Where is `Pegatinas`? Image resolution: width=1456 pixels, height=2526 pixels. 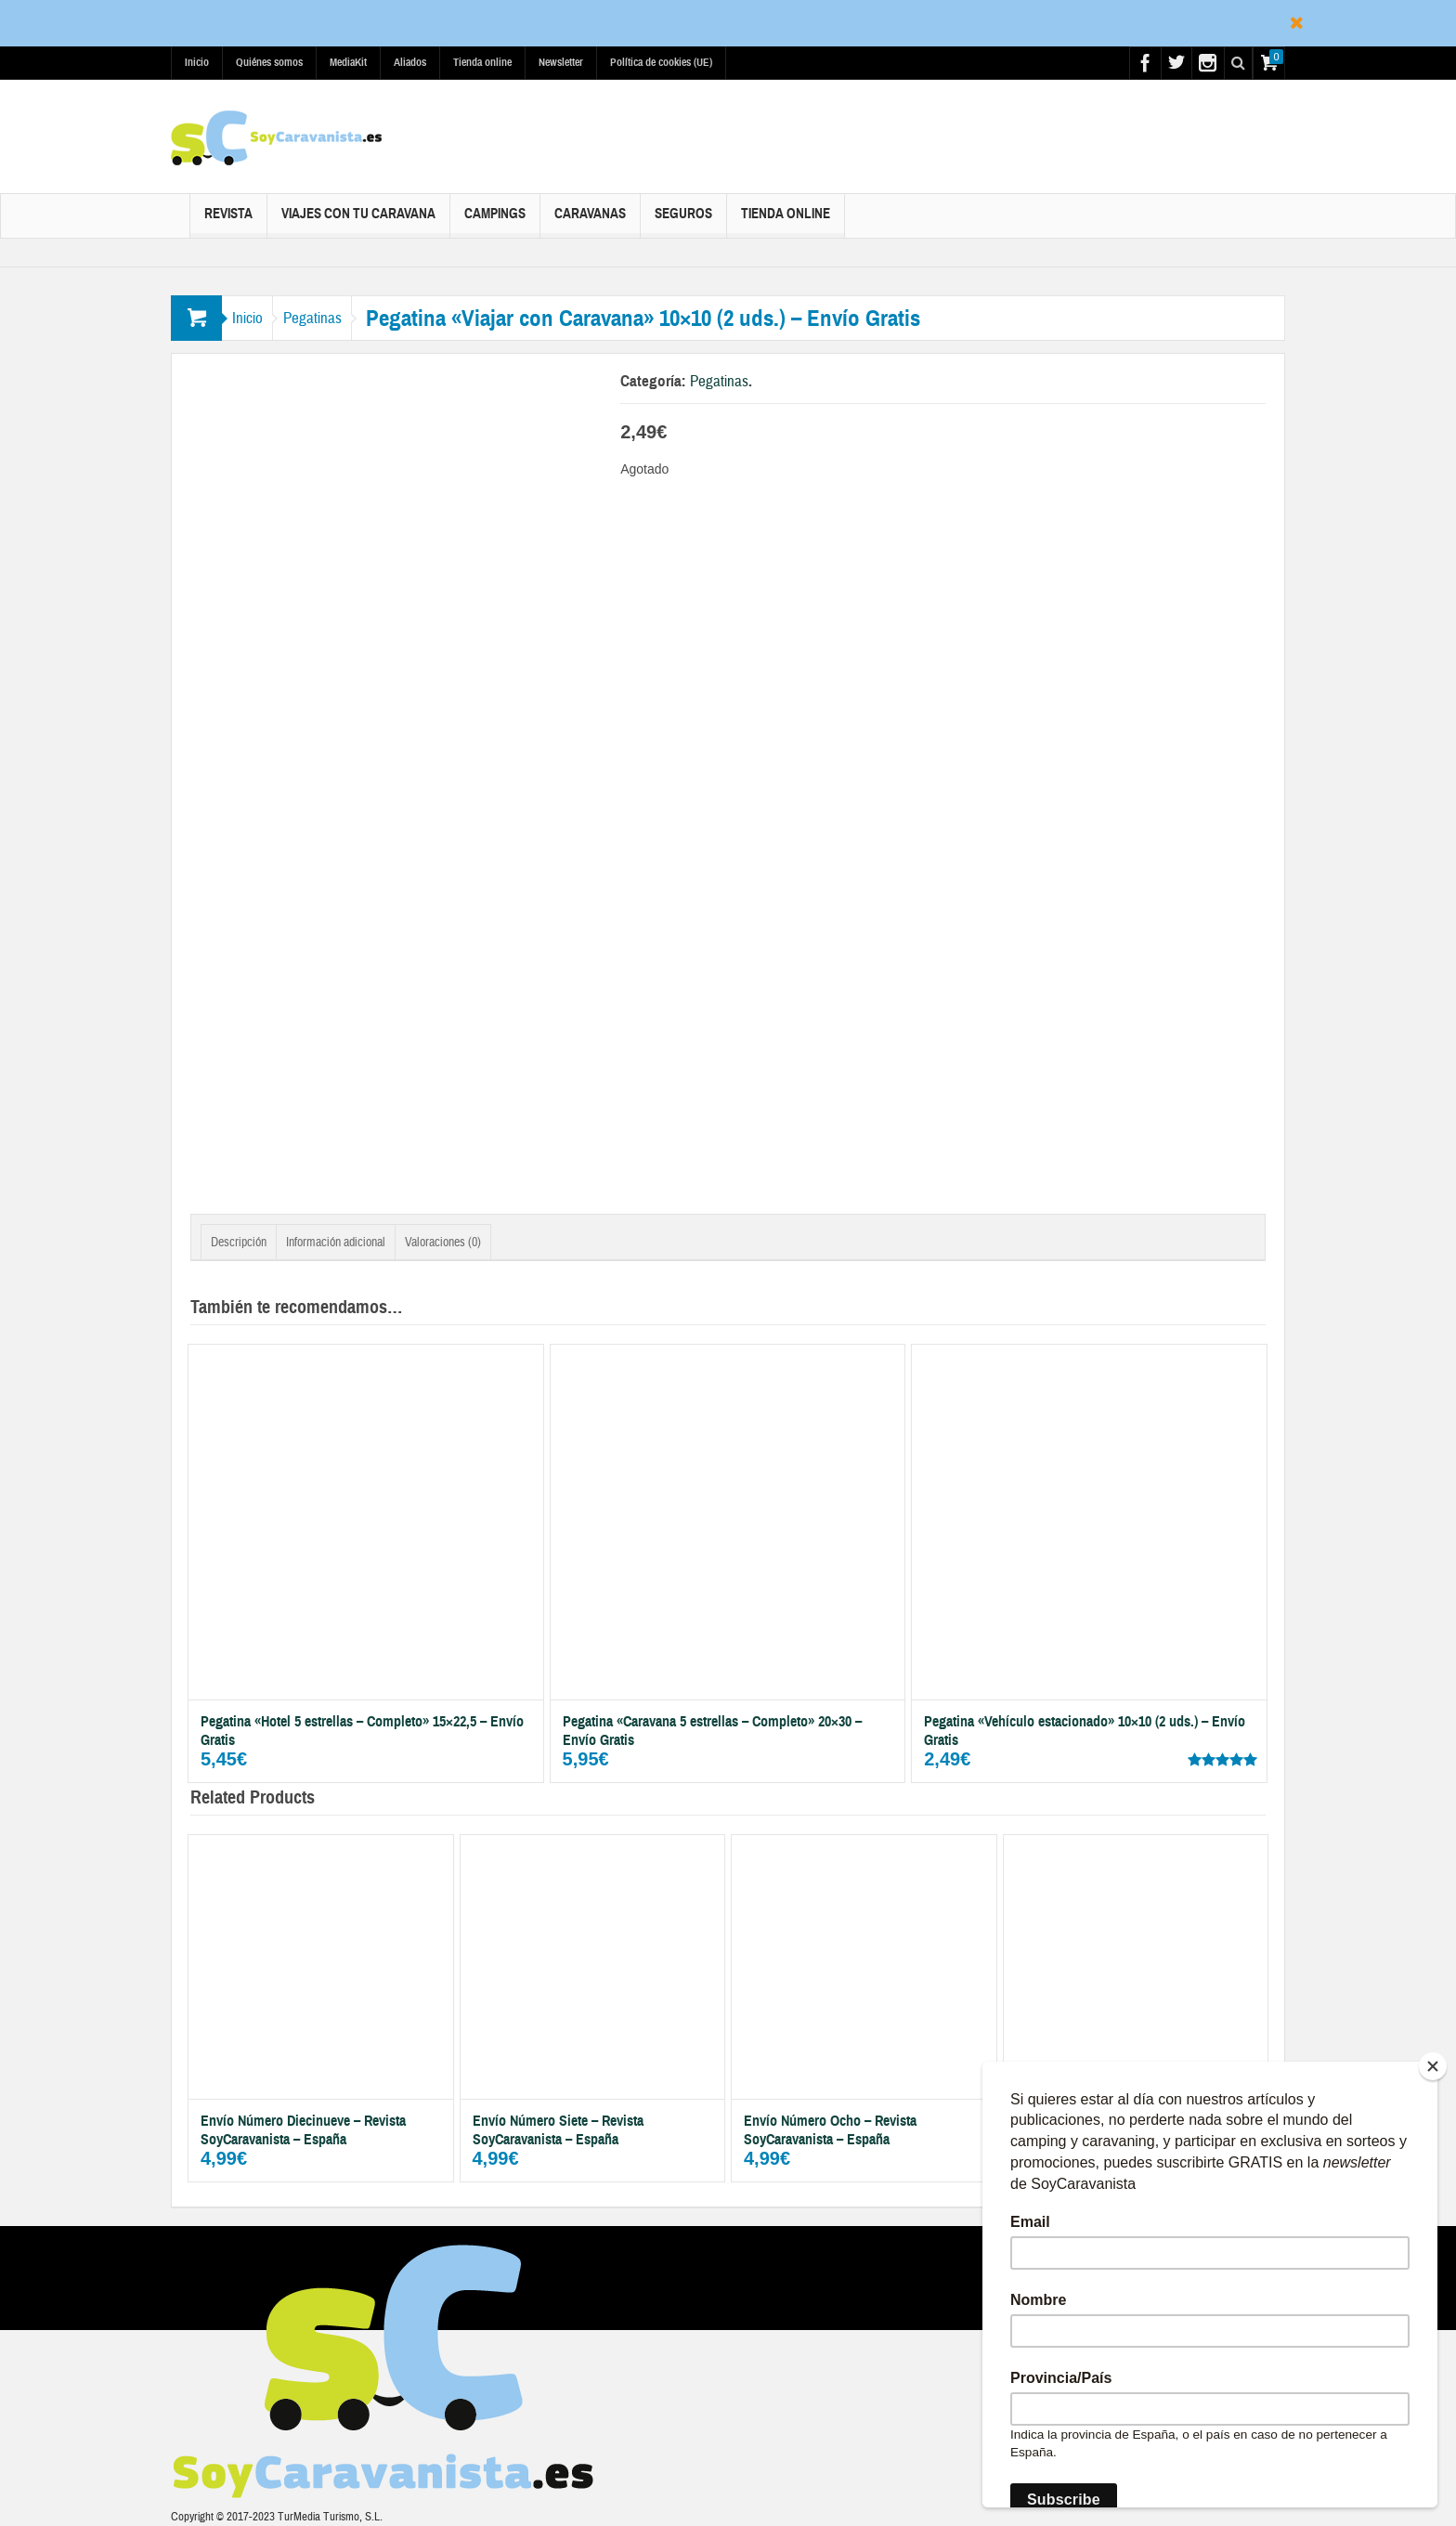
Pegatinas is located at coordinates (338, 318).